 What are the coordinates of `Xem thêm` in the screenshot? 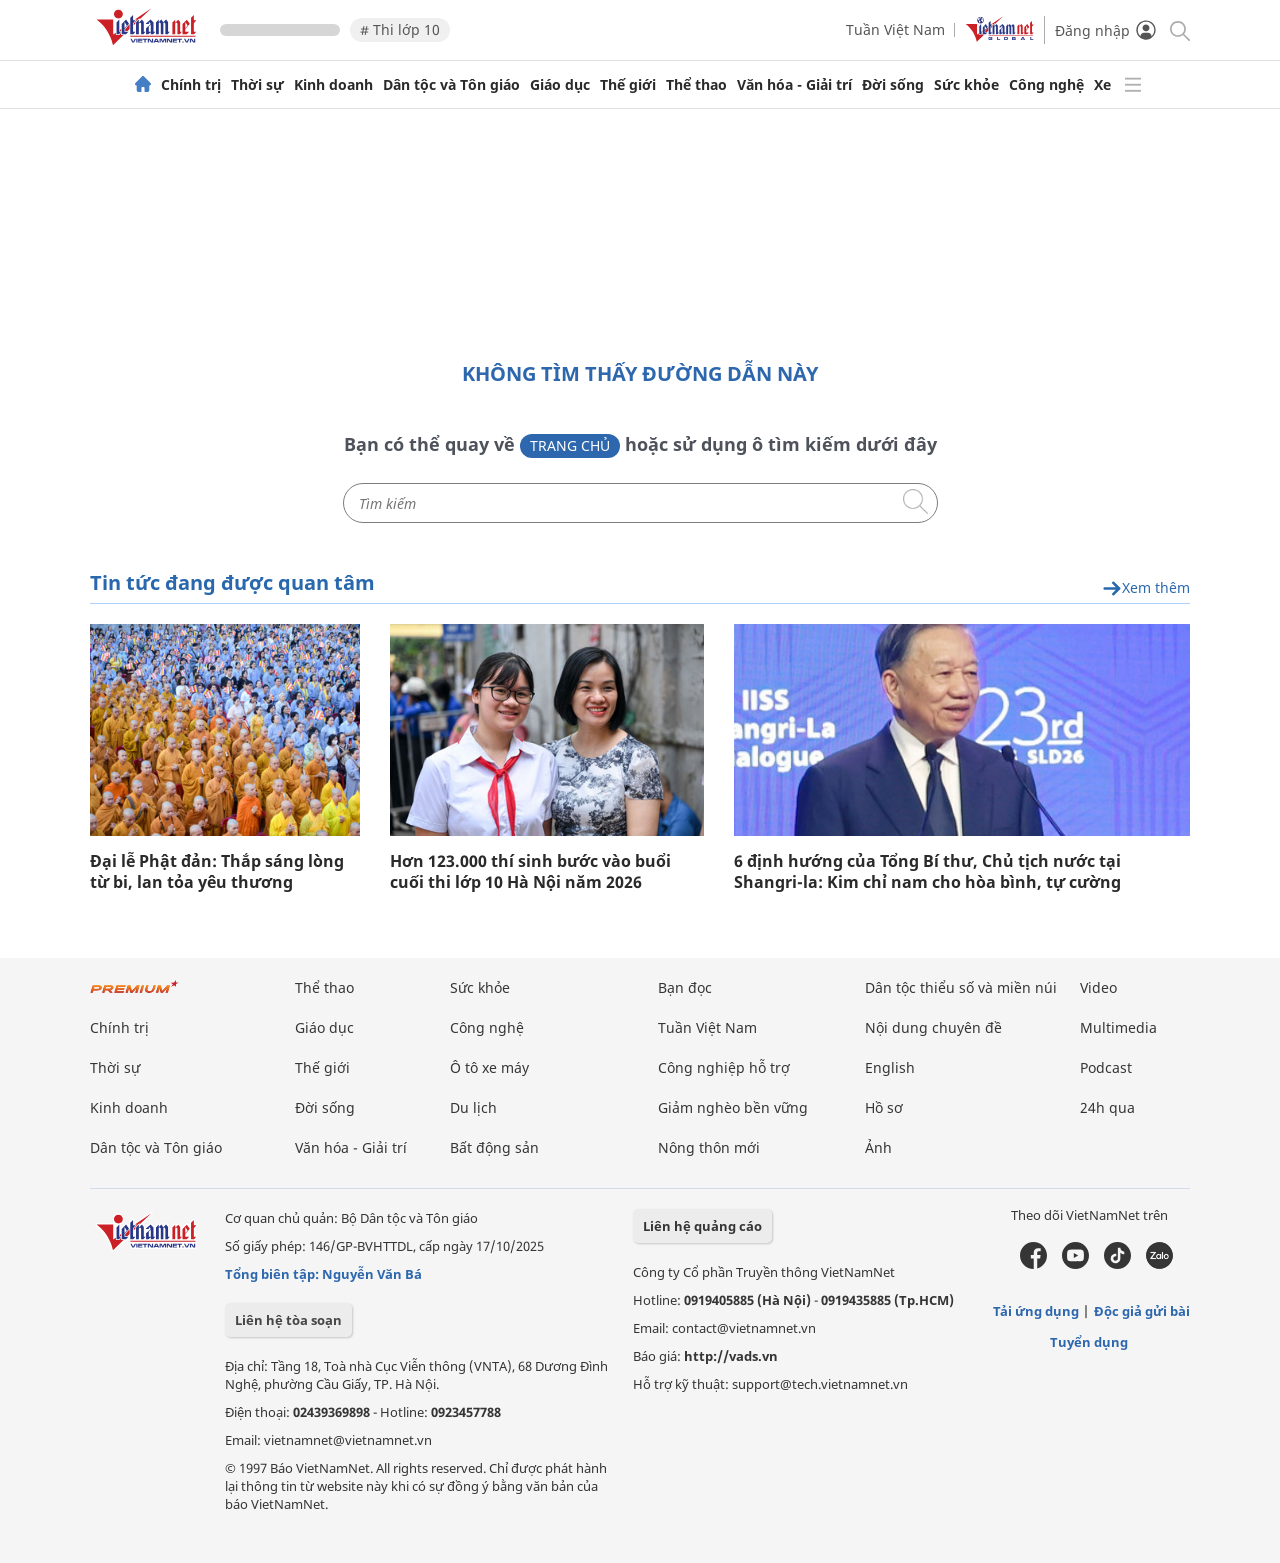 It's located at (1146, 588).